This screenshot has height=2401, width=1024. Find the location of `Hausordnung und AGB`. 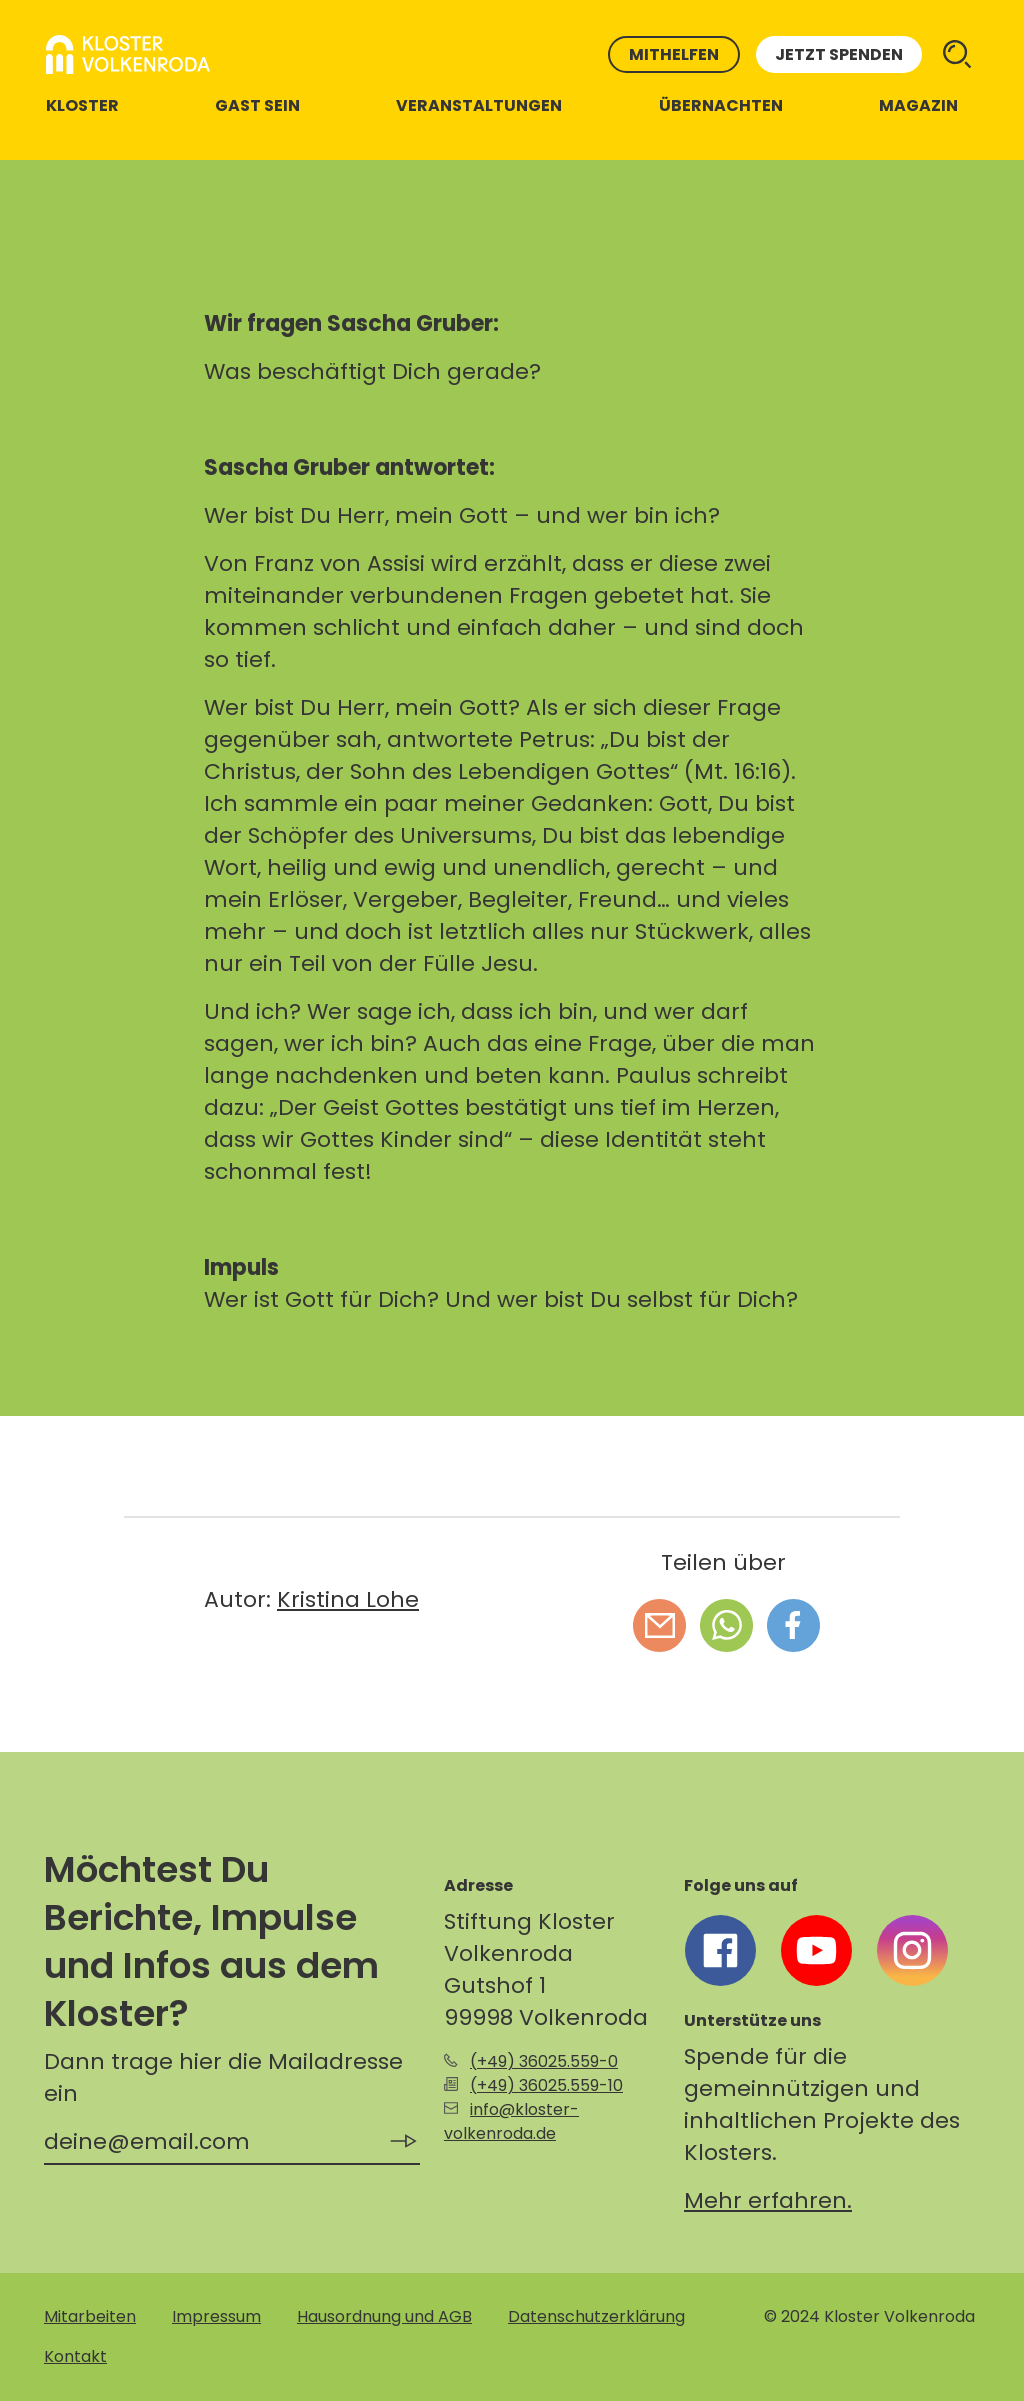

Hausordnung und AGB is located at coordinates (384, 2316).